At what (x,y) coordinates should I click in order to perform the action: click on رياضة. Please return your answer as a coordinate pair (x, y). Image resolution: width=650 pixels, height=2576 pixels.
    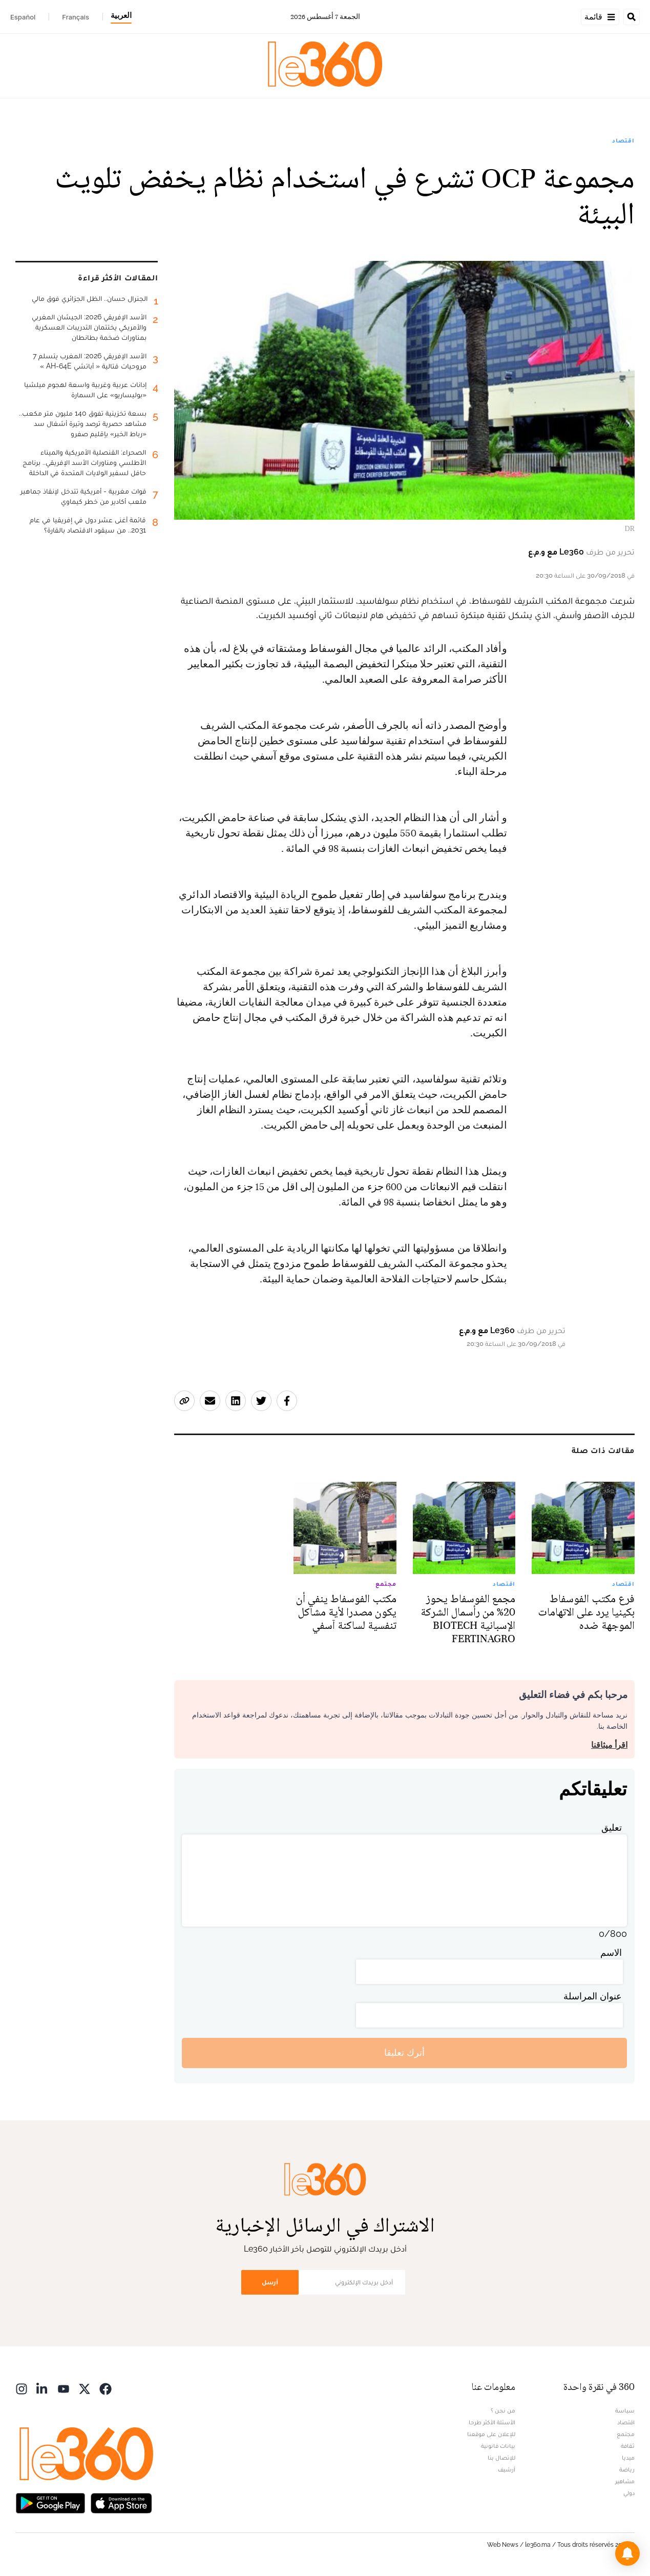
    Looking at the image, I should click on (627, 2469).